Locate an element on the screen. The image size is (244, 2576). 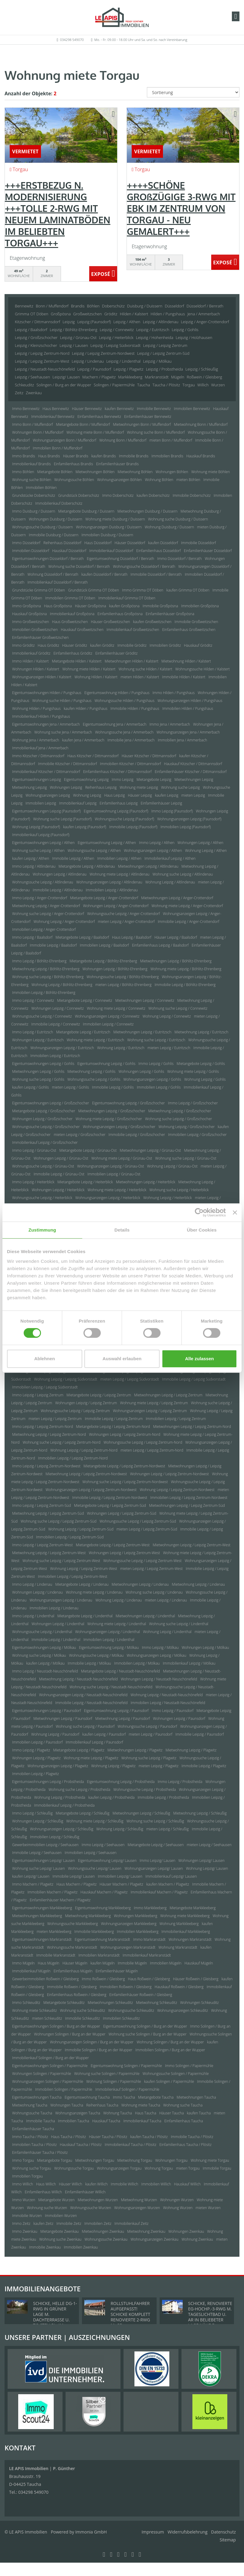
Wohnung miete Torgau is located at coordinates (210, 2160).